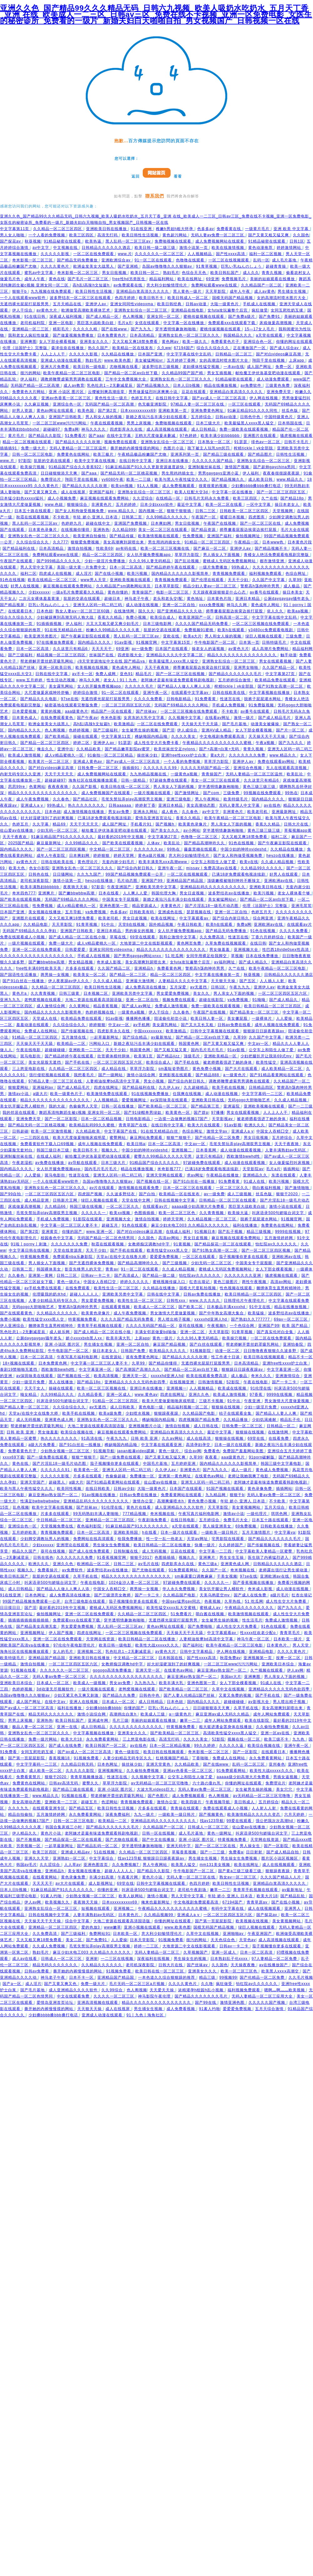 The width and height of the screenshot is (313, 2576). Describe the element at coordinates (294, 341) in the screenshot. I see `你懂的网址在线观看` at that location.